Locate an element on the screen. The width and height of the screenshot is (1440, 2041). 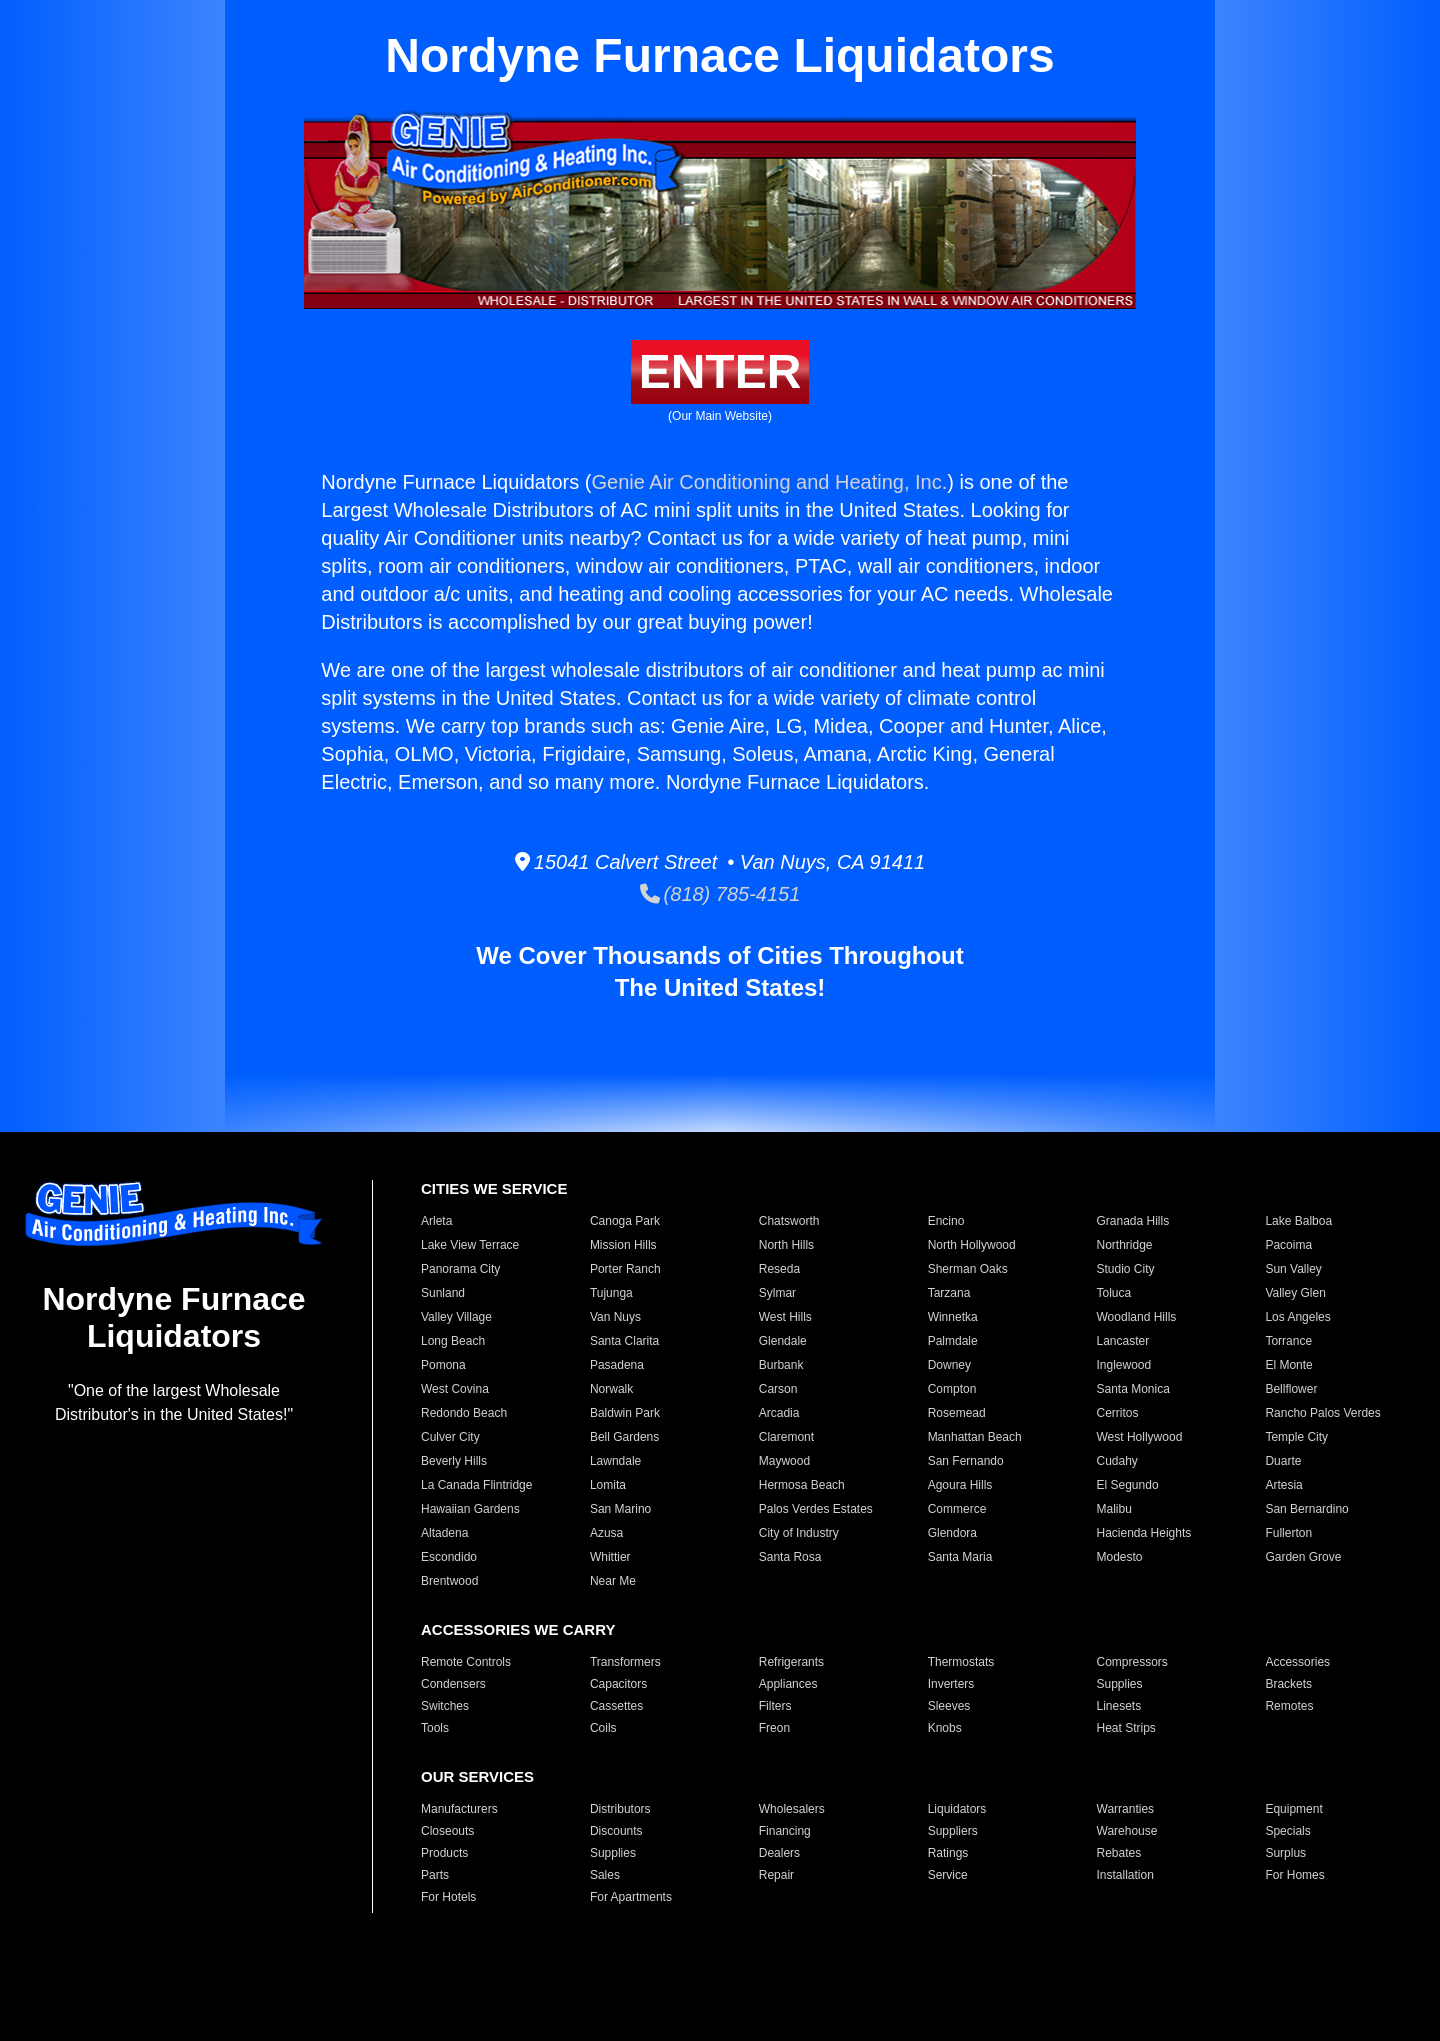
Modesto is located at coordinates (1120, 1557).